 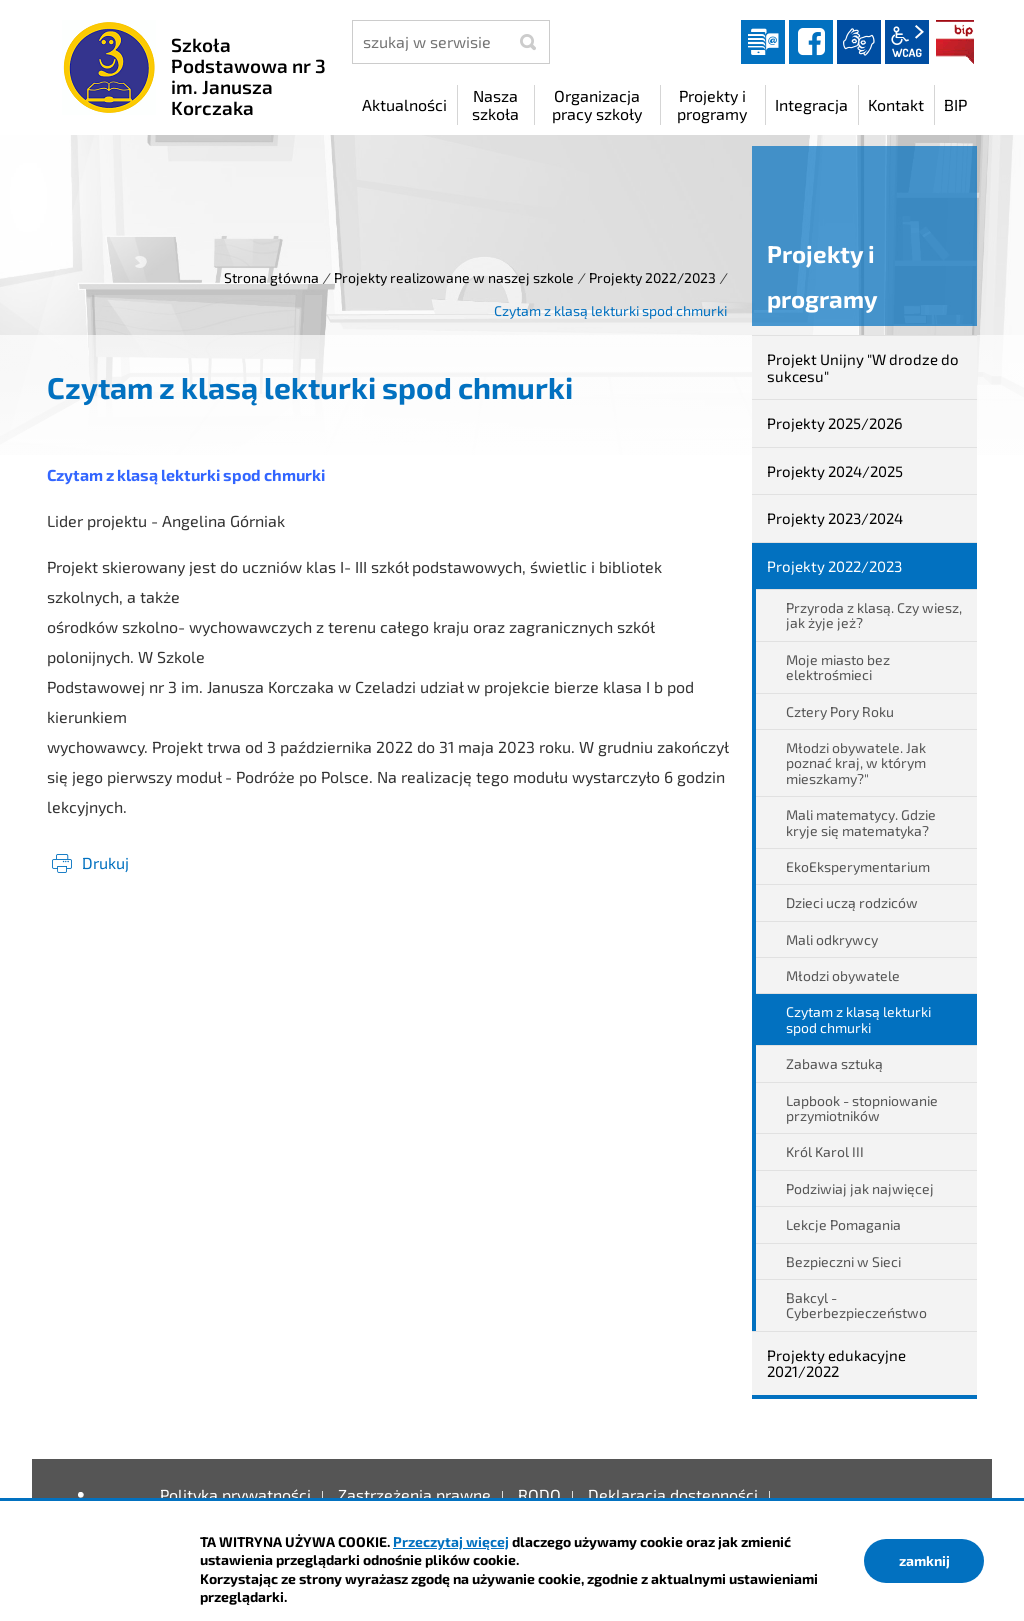 I want to click on Mali matematycy. Gdzie kryje się matematyka?, so click(x=861, y=822).